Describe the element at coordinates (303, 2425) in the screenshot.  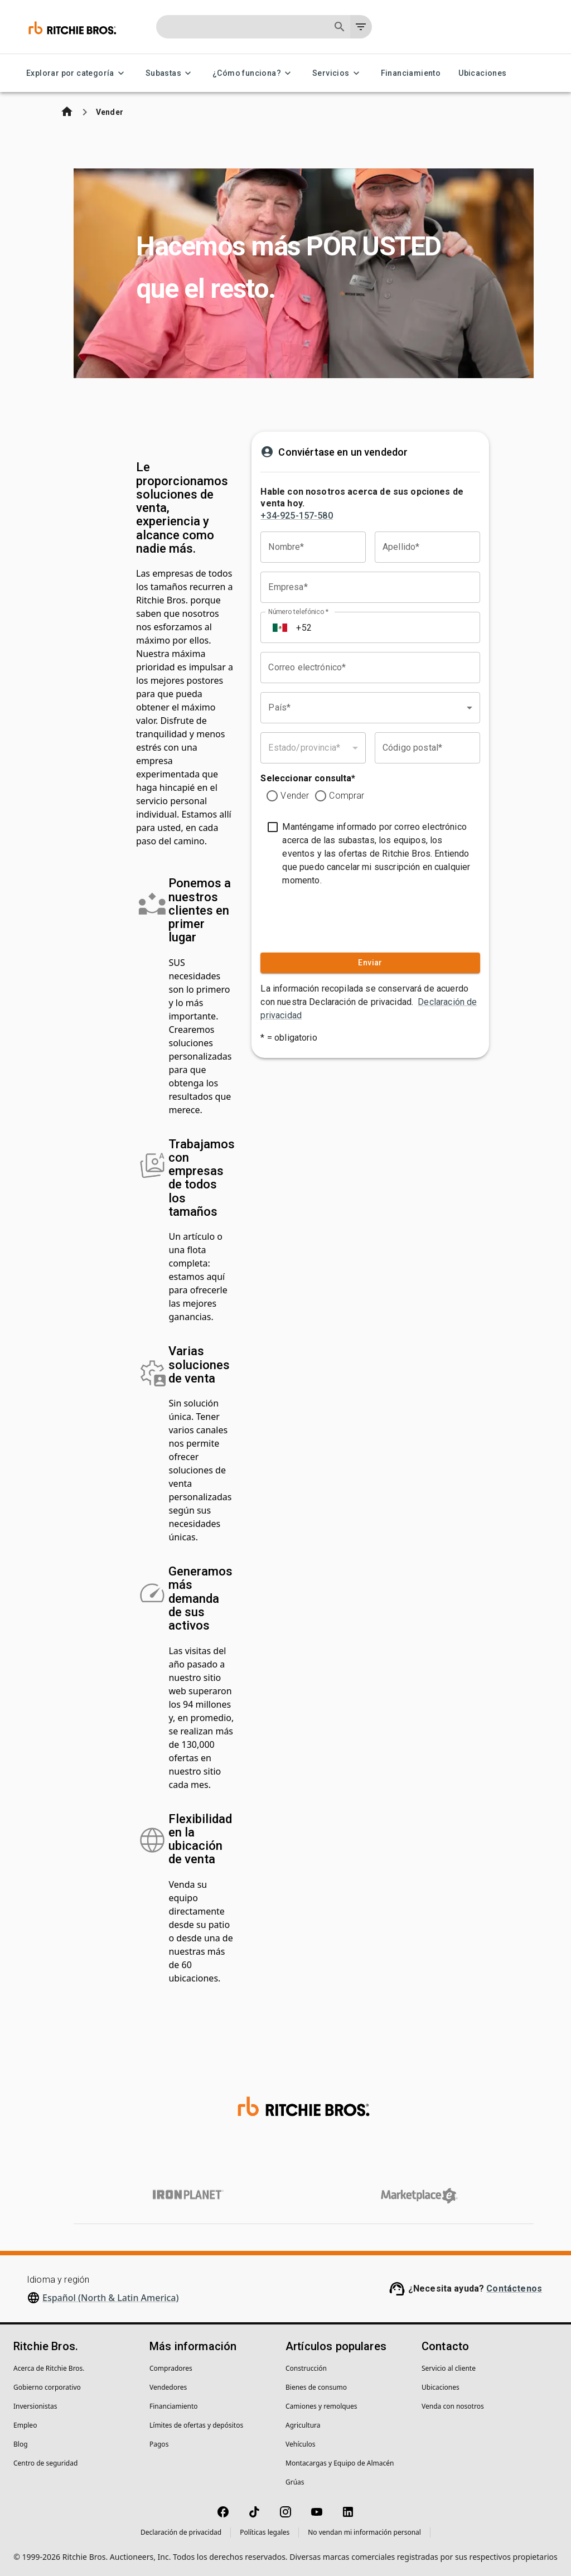
I see `Agricultura` at that location.